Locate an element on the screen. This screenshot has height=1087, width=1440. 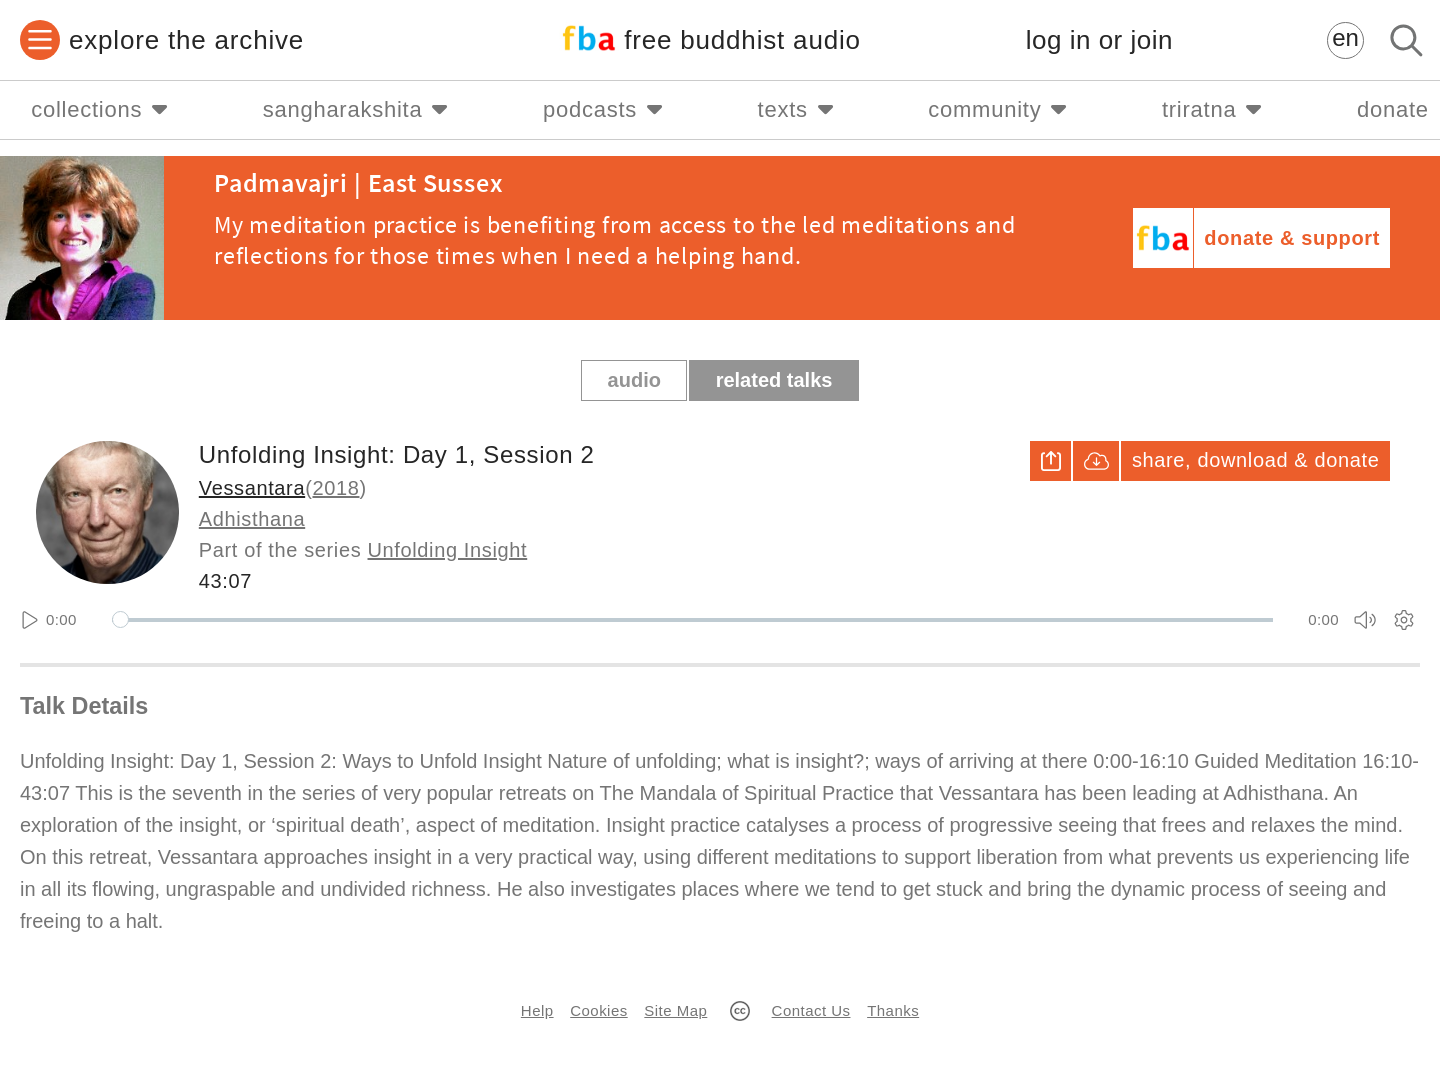
2018 is located at coordinates (335, 488).